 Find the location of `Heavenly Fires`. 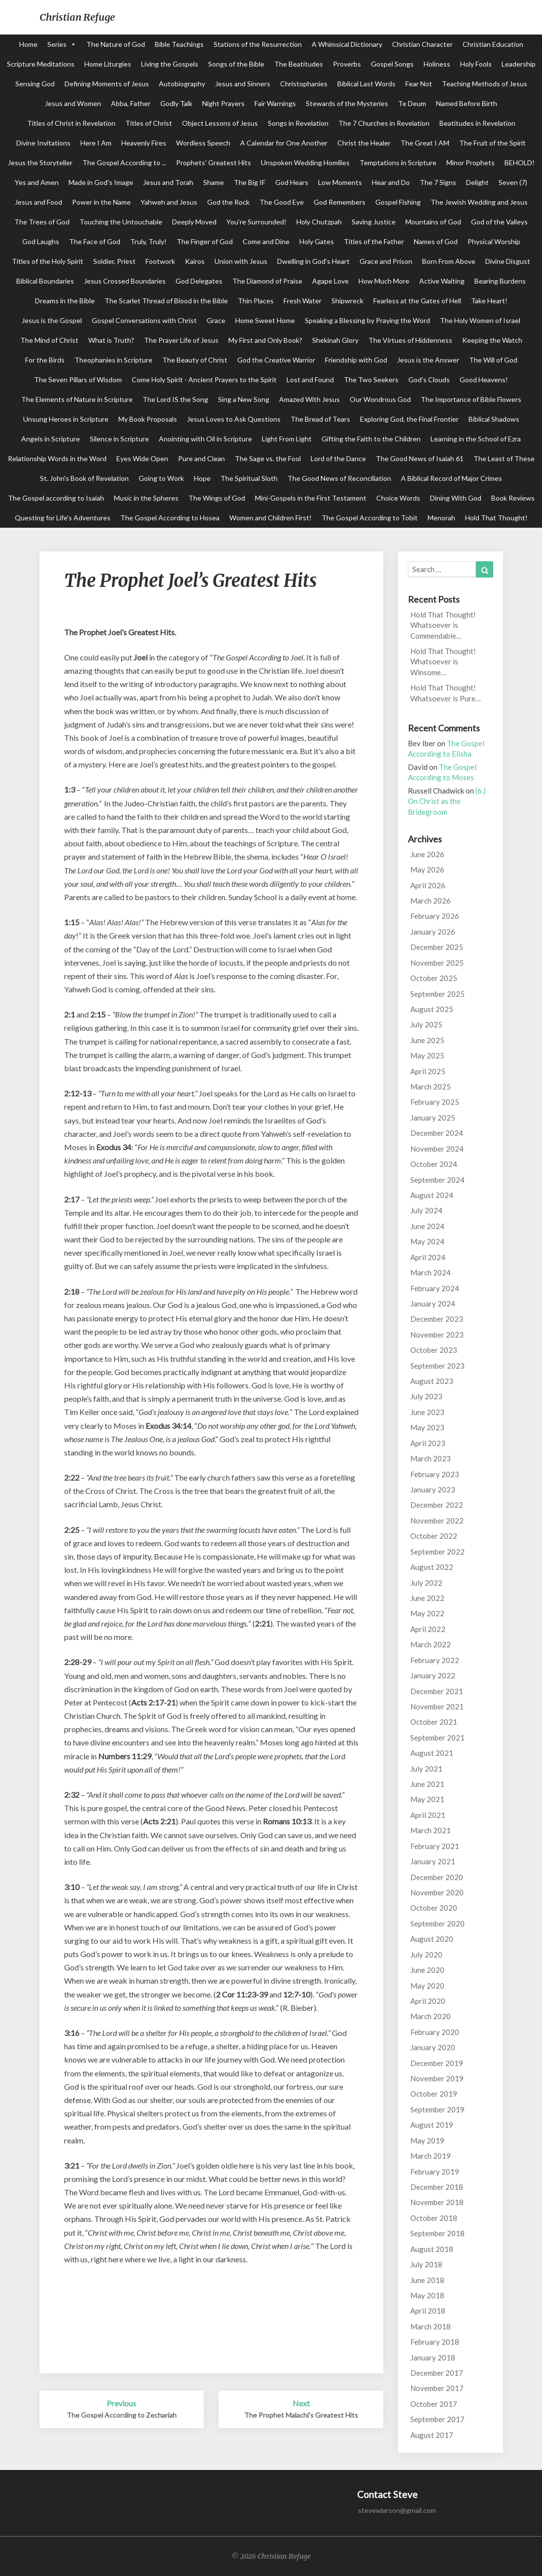

Heavenly Fires is located at coordinates (143, 143).